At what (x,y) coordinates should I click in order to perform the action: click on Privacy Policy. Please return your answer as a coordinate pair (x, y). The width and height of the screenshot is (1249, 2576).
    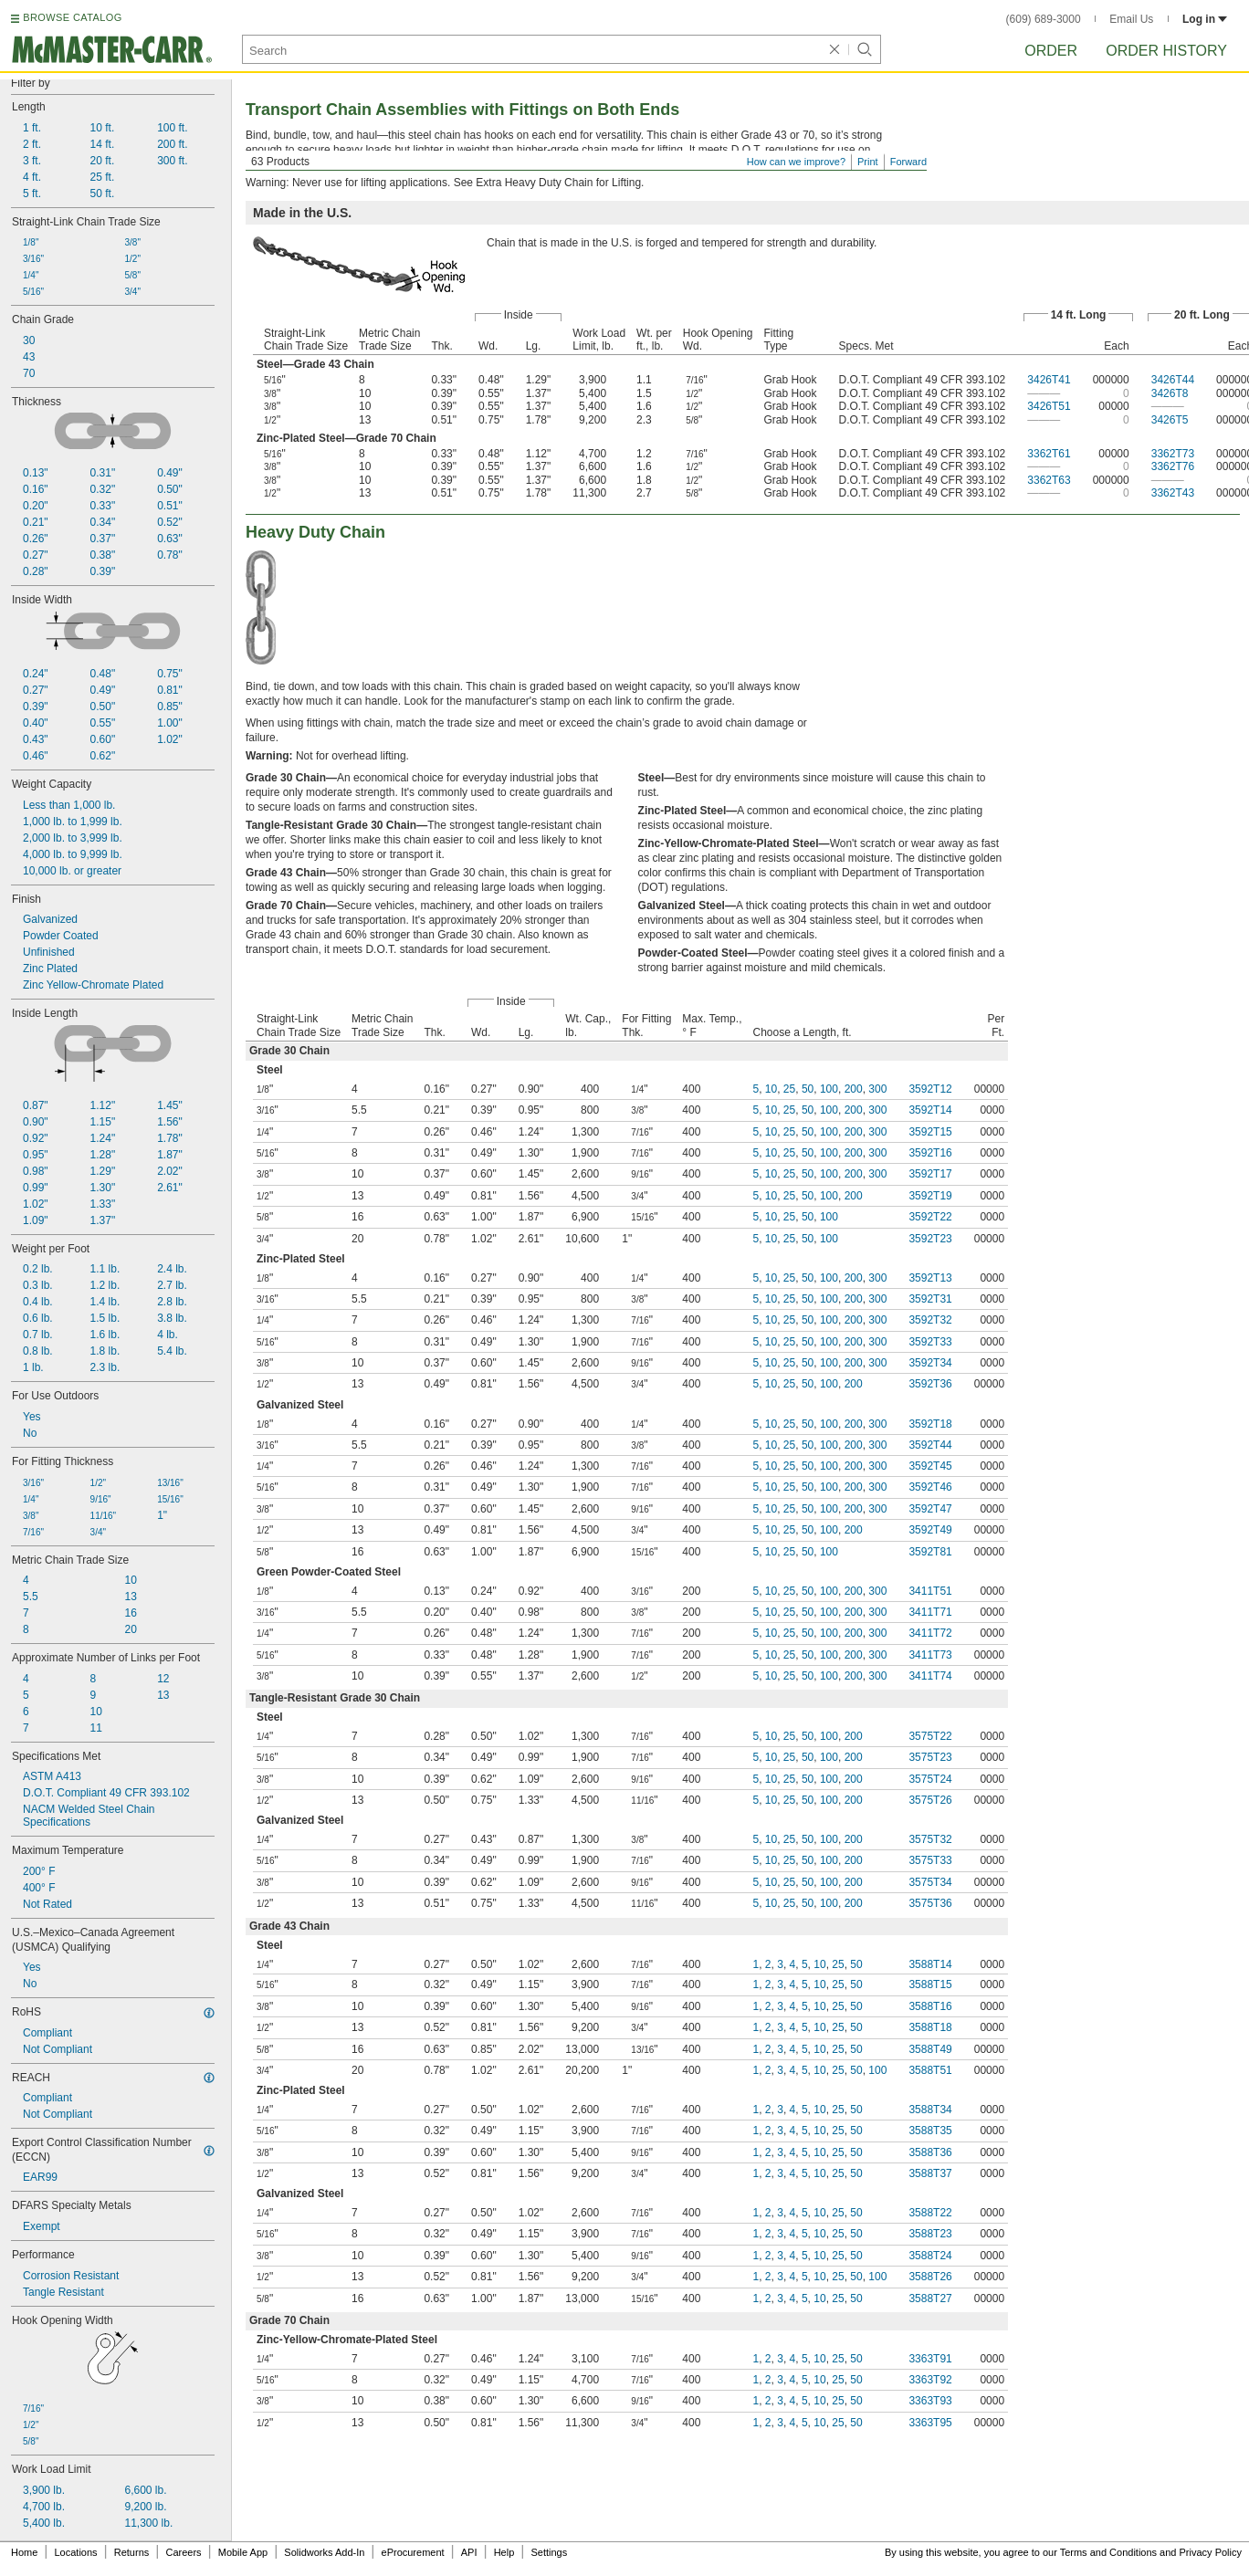
    Looking at the image, I should click on (1211, 2552).